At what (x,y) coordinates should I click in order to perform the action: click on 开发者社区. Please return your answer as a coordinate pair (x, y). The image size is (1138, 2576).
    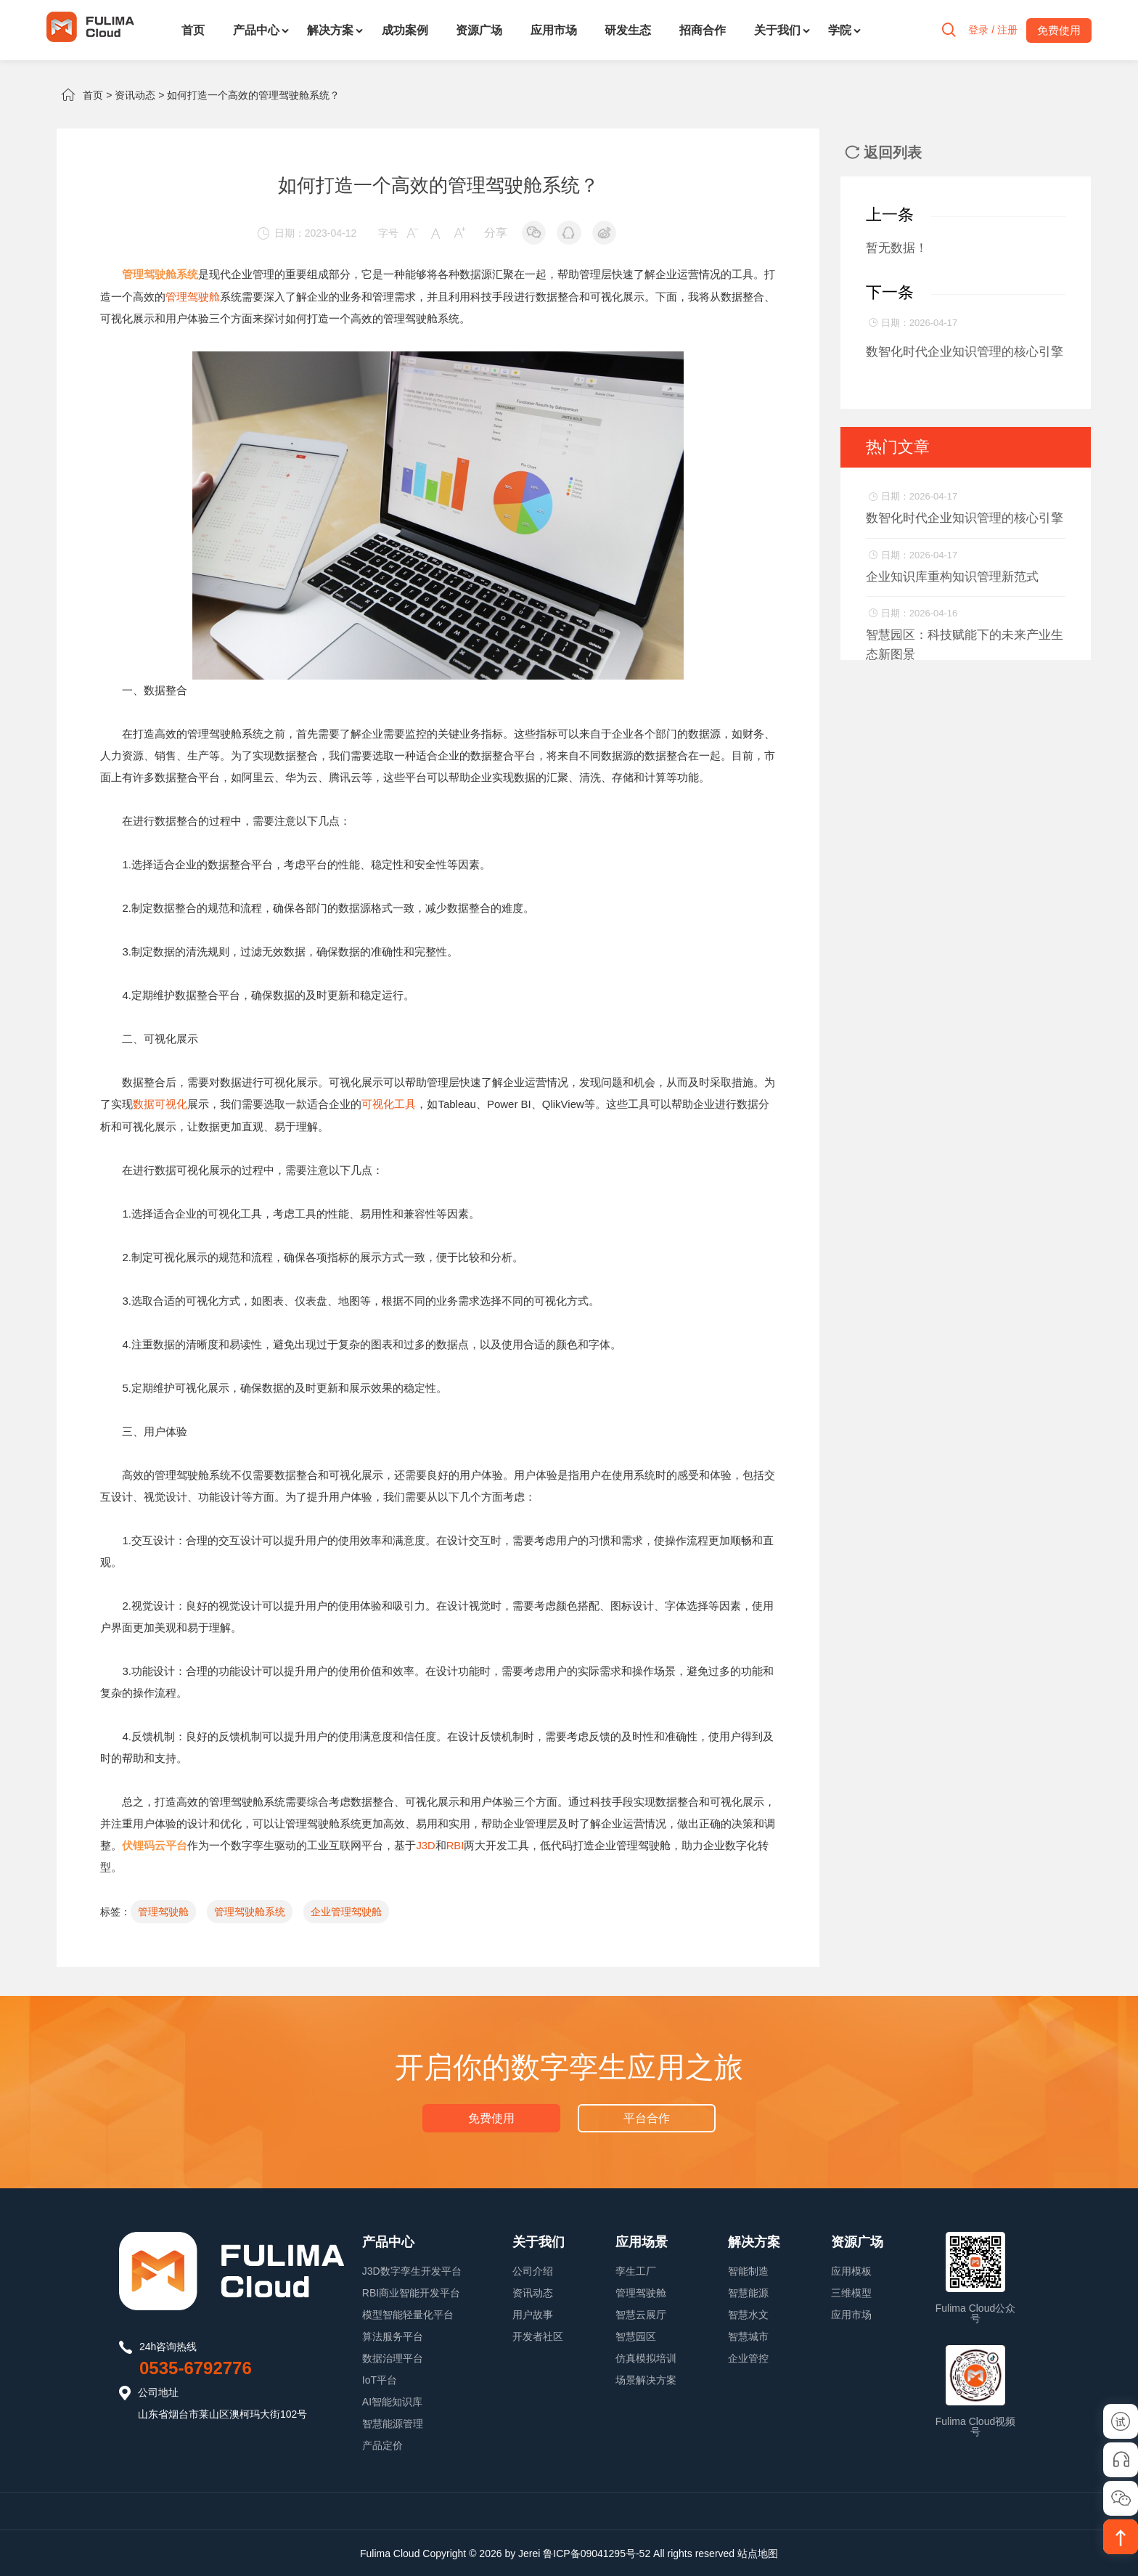
    Looking at the image, I should click on (537, 2335).